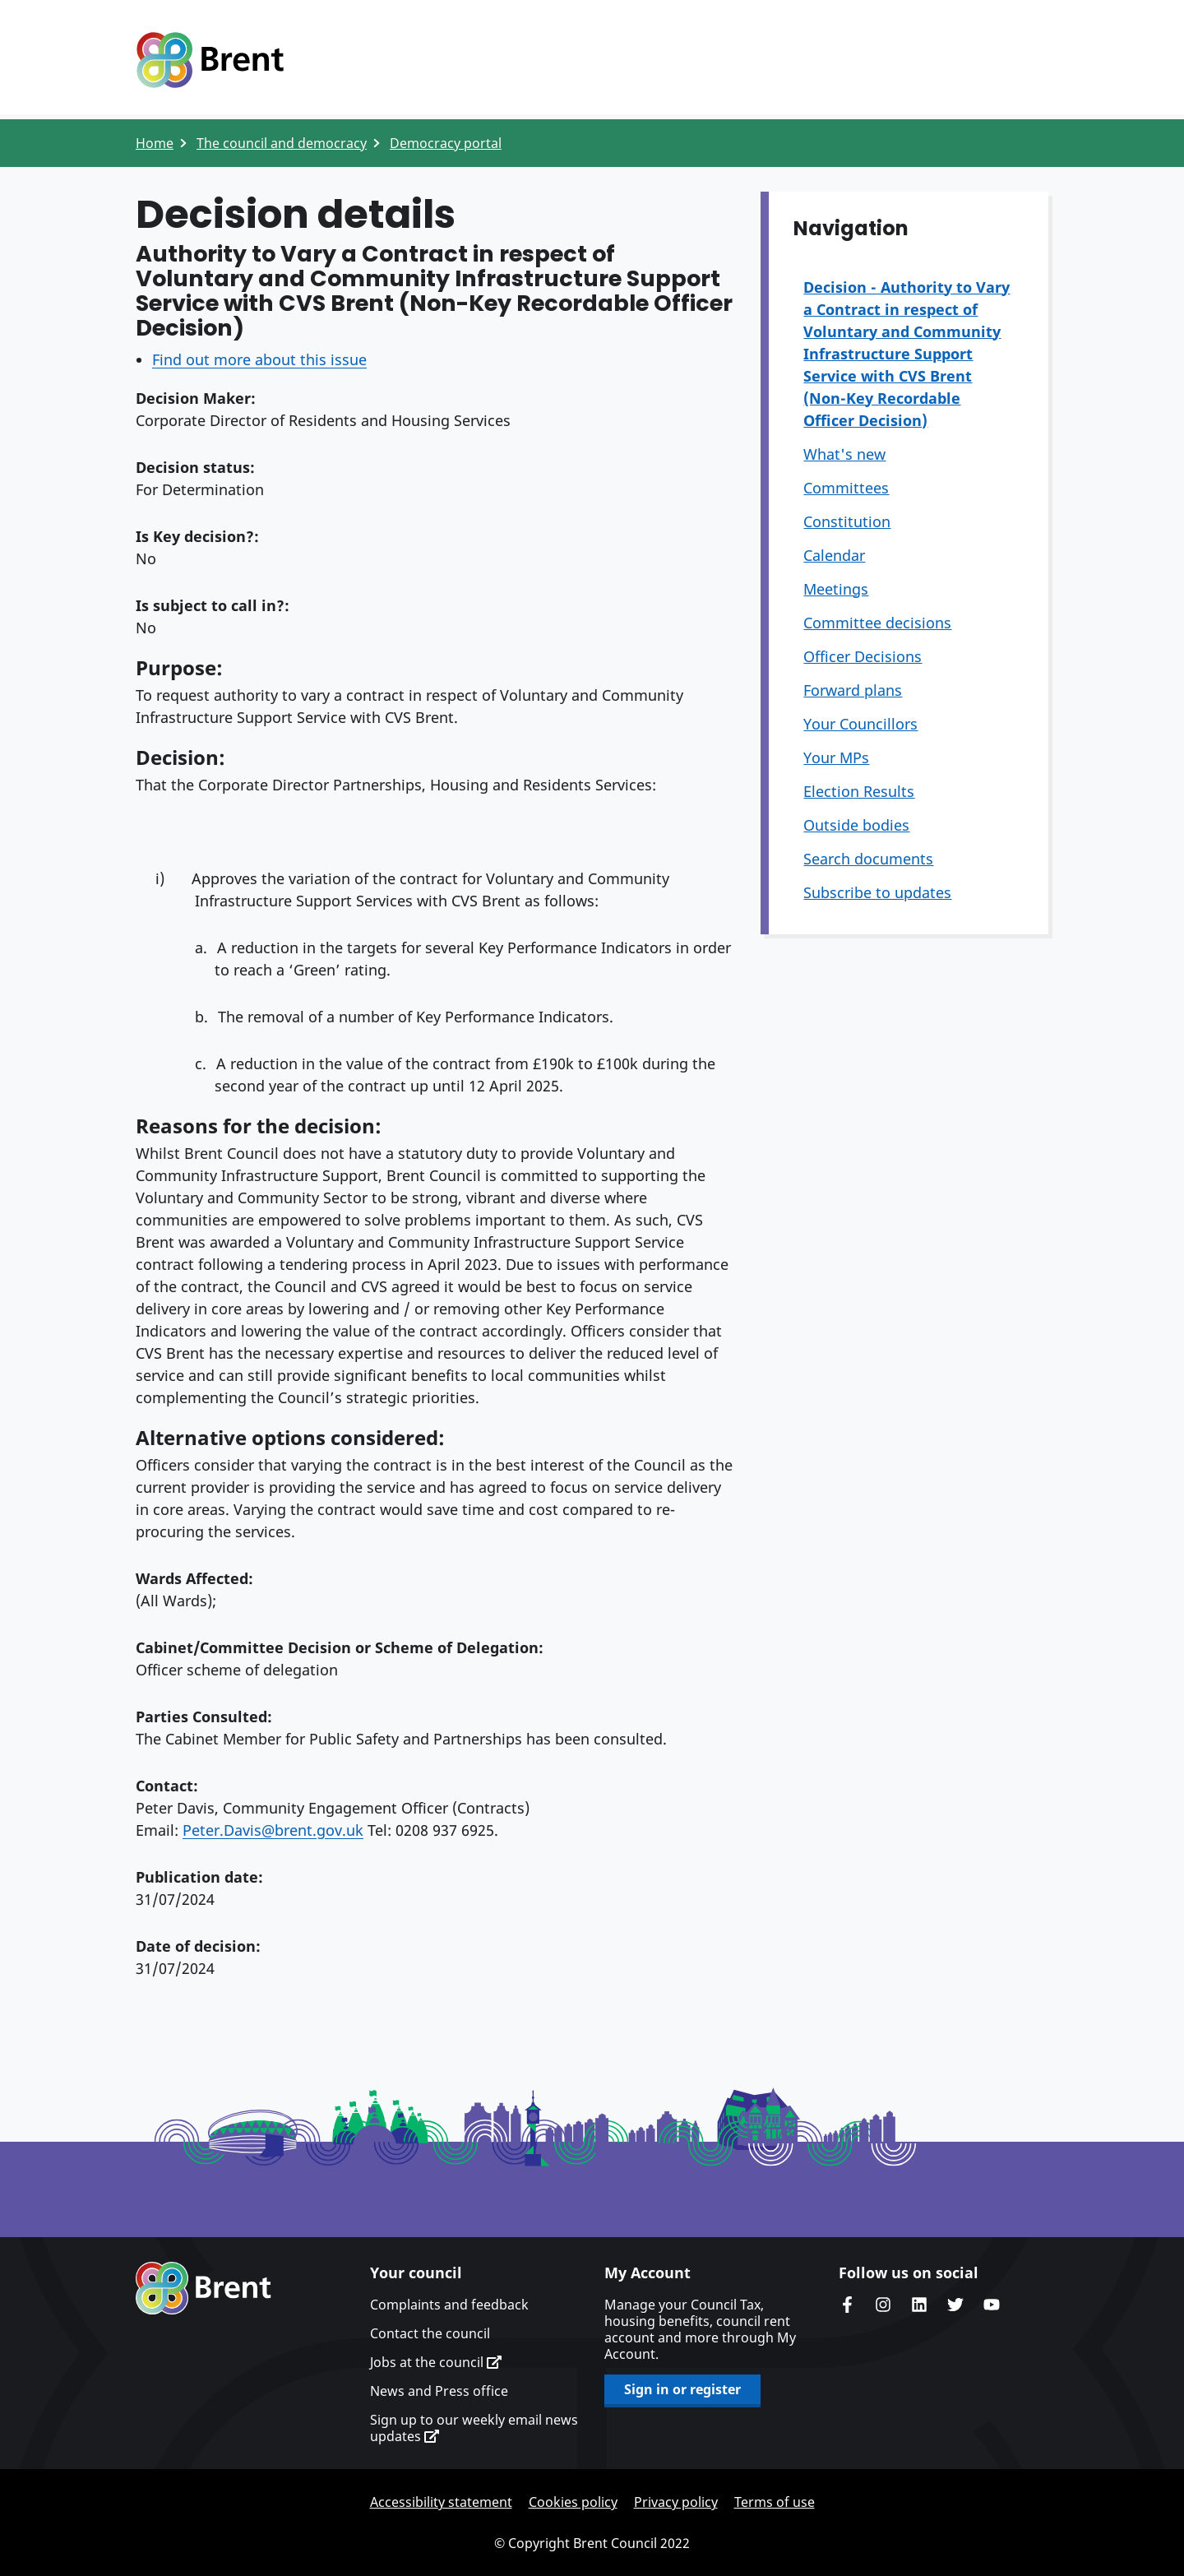  I want to click on The council and democracy, so click(282, 143).